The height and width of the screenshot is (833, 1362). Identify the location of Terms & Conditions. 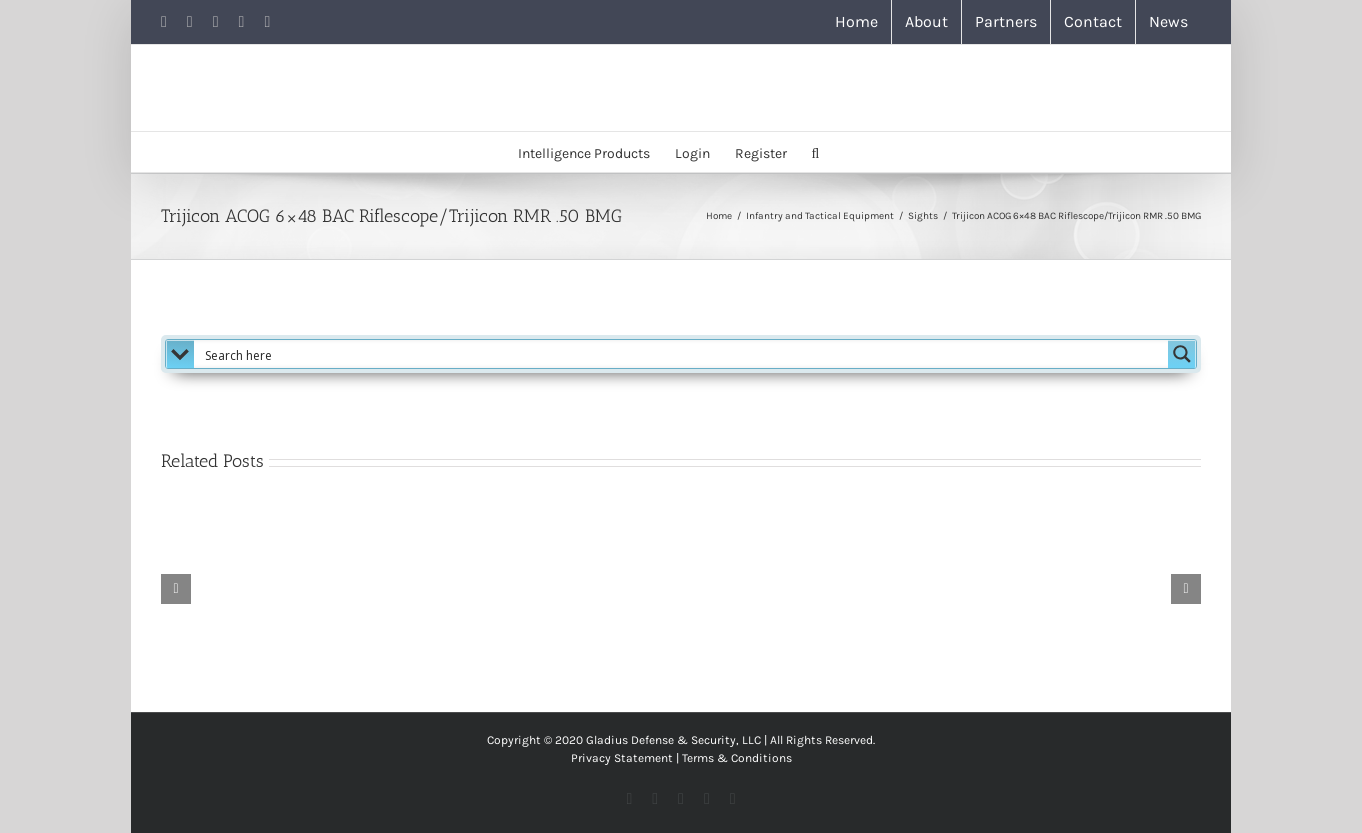
(737, 758).